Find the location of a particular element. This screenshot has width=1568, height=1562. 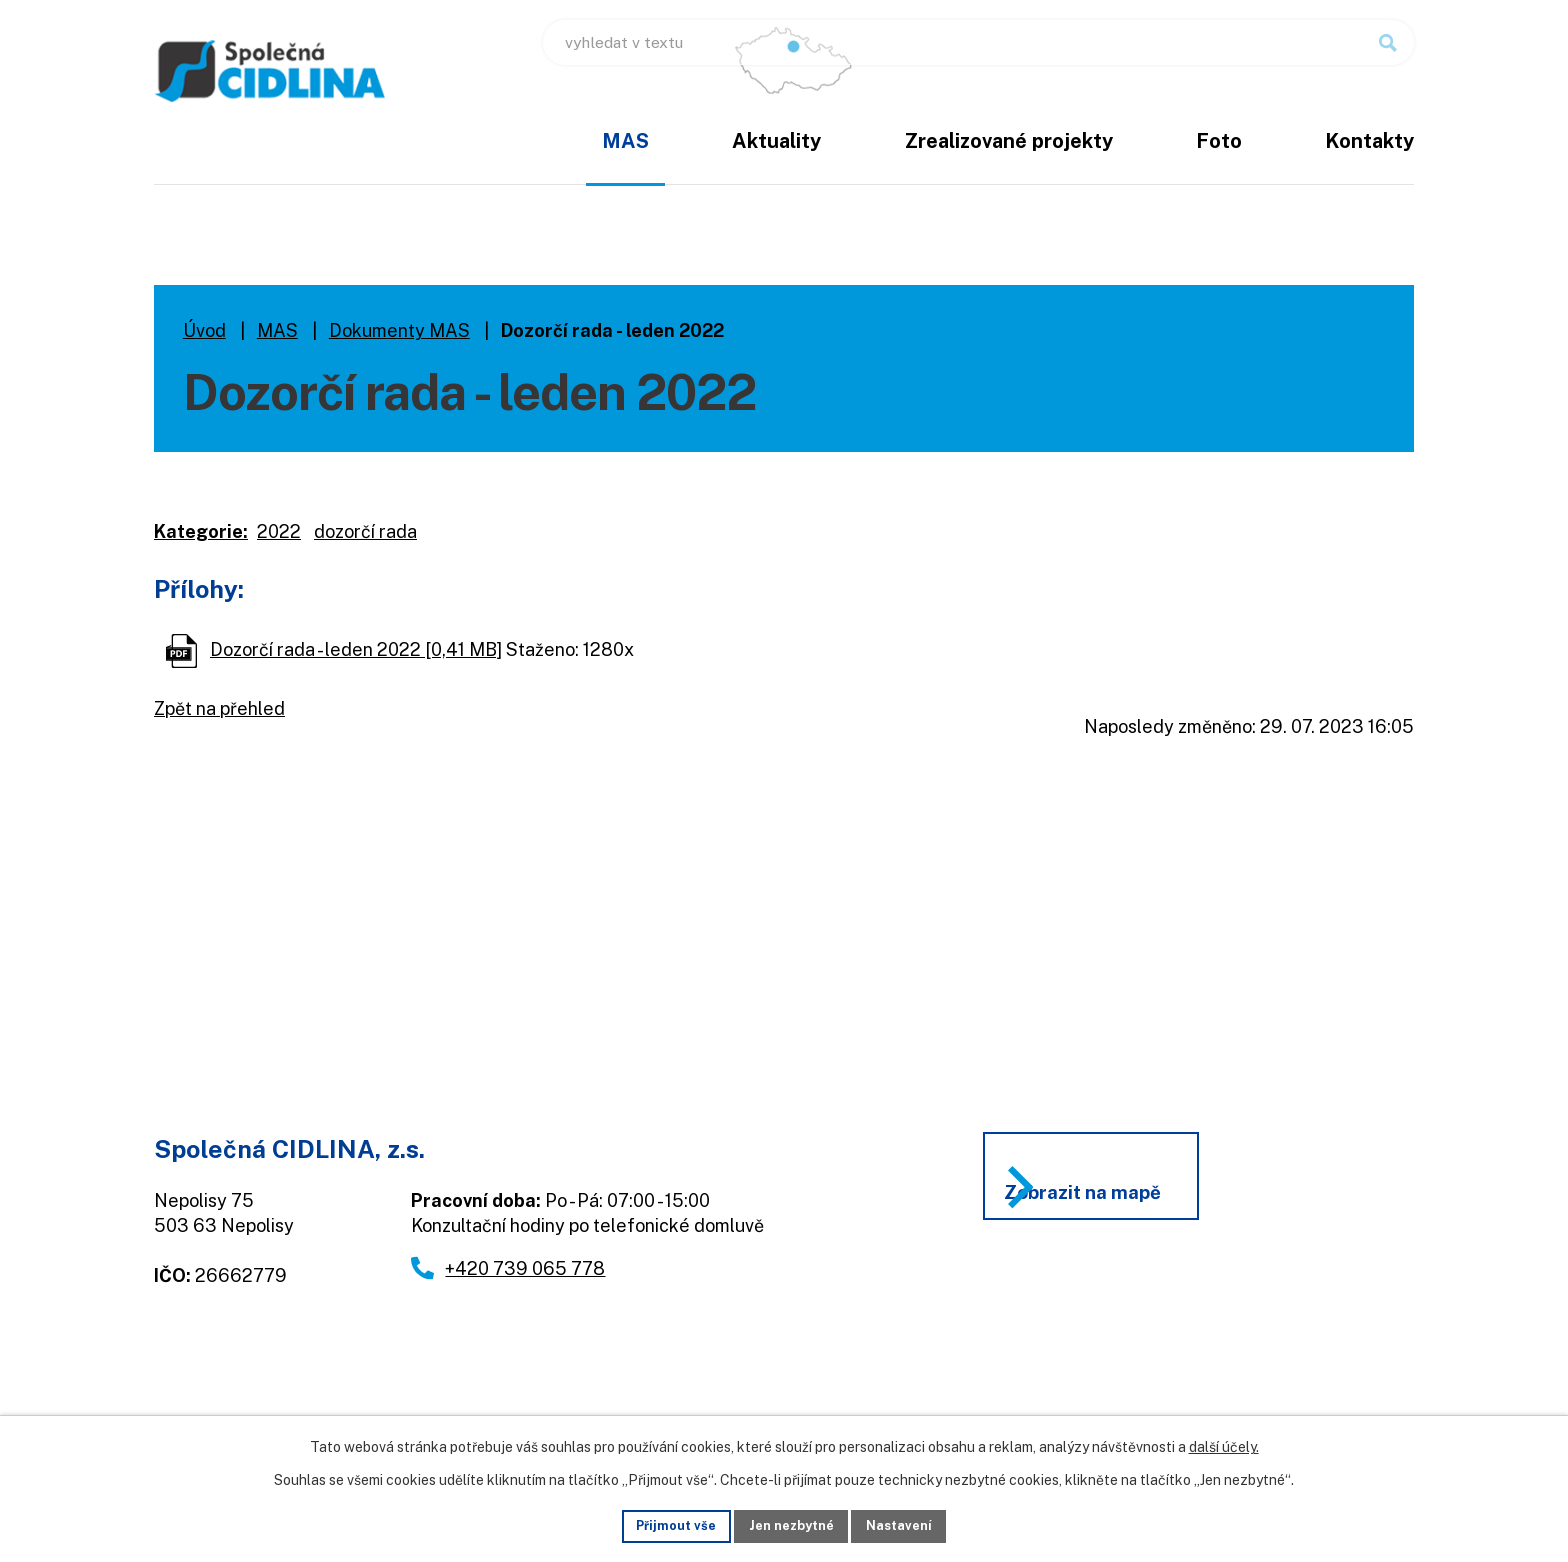

Kategorie: is located at coordinates (201, 531).